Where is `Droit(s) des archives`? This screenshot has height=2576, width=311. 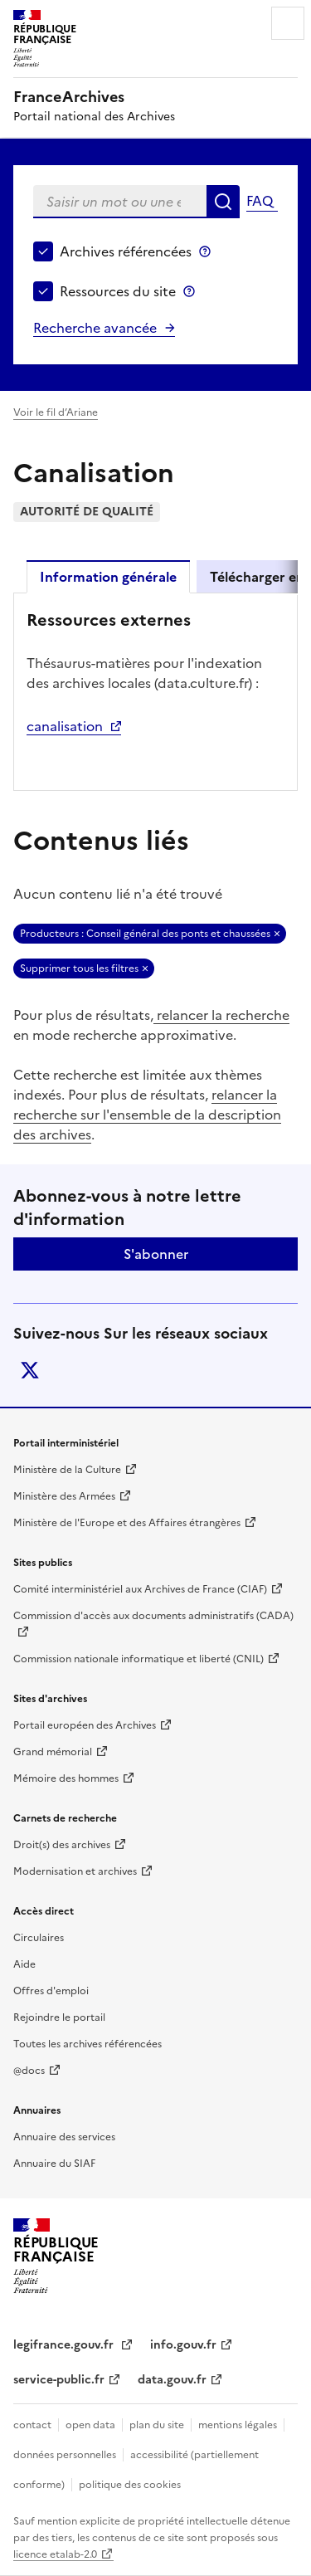 Droit(s) des archives is located at coordinates (61, 1844).